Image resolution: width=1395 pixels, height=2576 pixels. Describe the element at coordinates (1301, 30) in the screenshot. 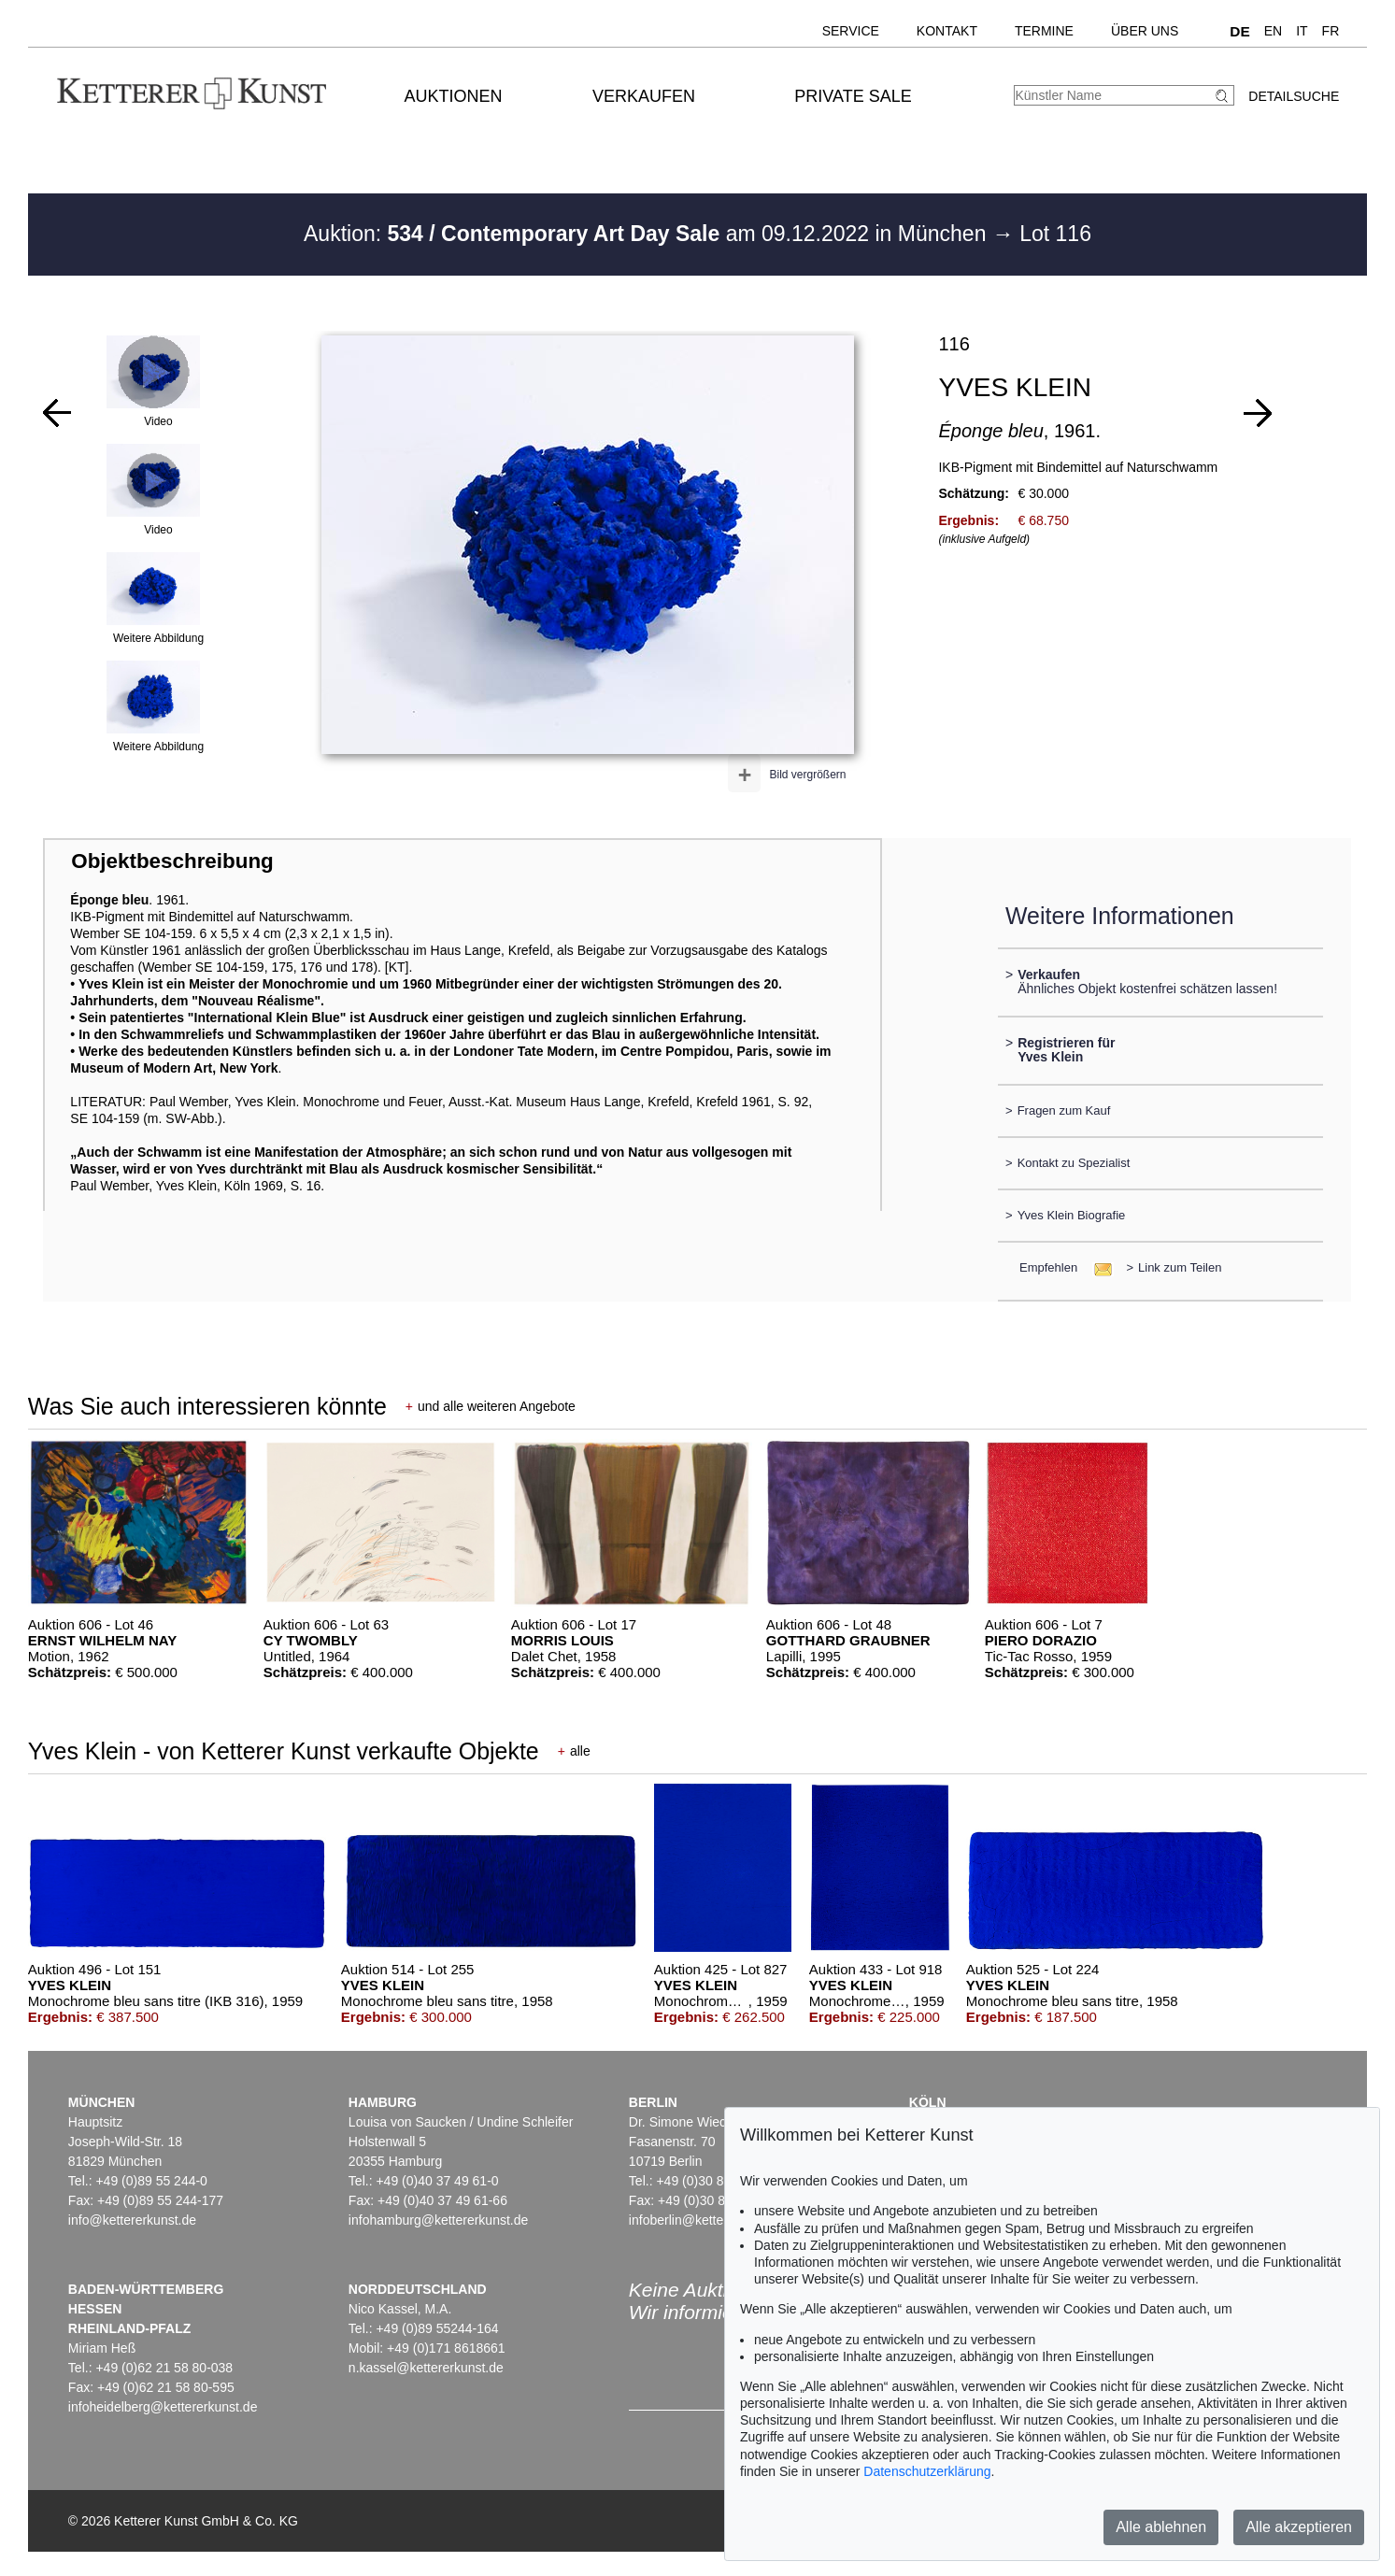

I see `IT` at that location.